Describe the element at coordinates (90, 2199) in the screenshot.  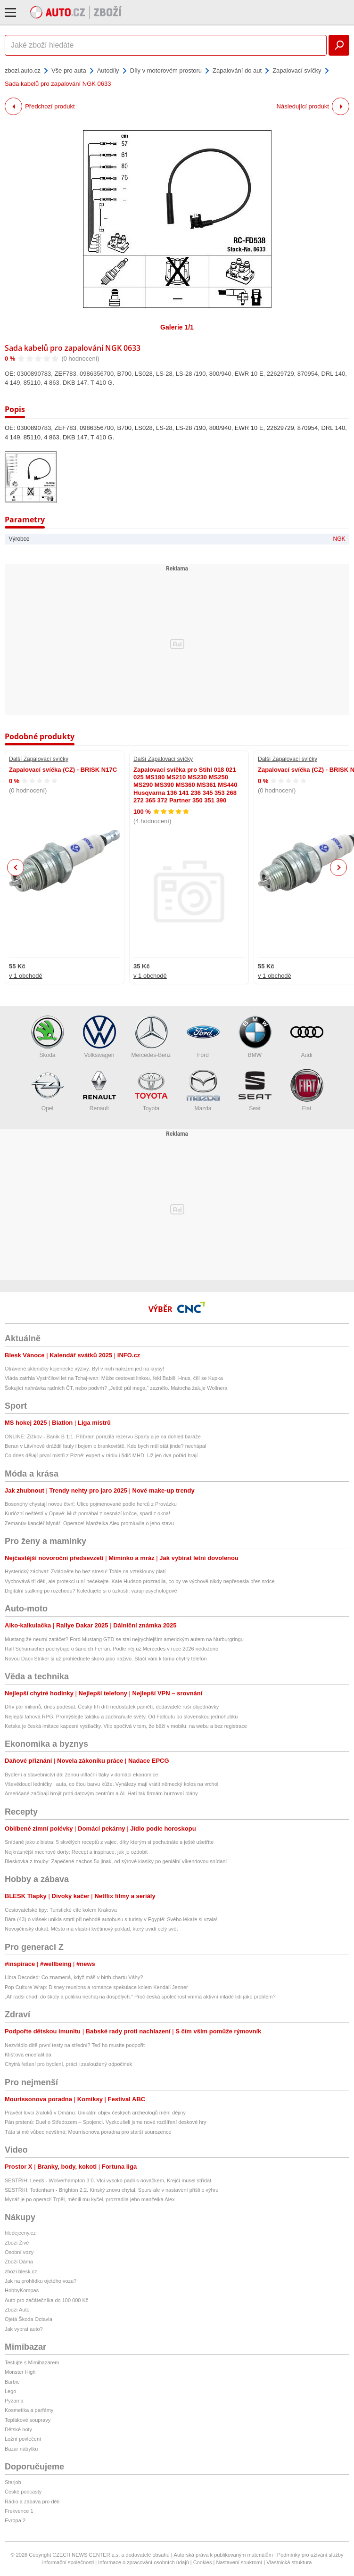
I see `Mynář je po operaci! Trpěl, měnili mu kyčel, prozradila jeho manželka Alex` at that location.